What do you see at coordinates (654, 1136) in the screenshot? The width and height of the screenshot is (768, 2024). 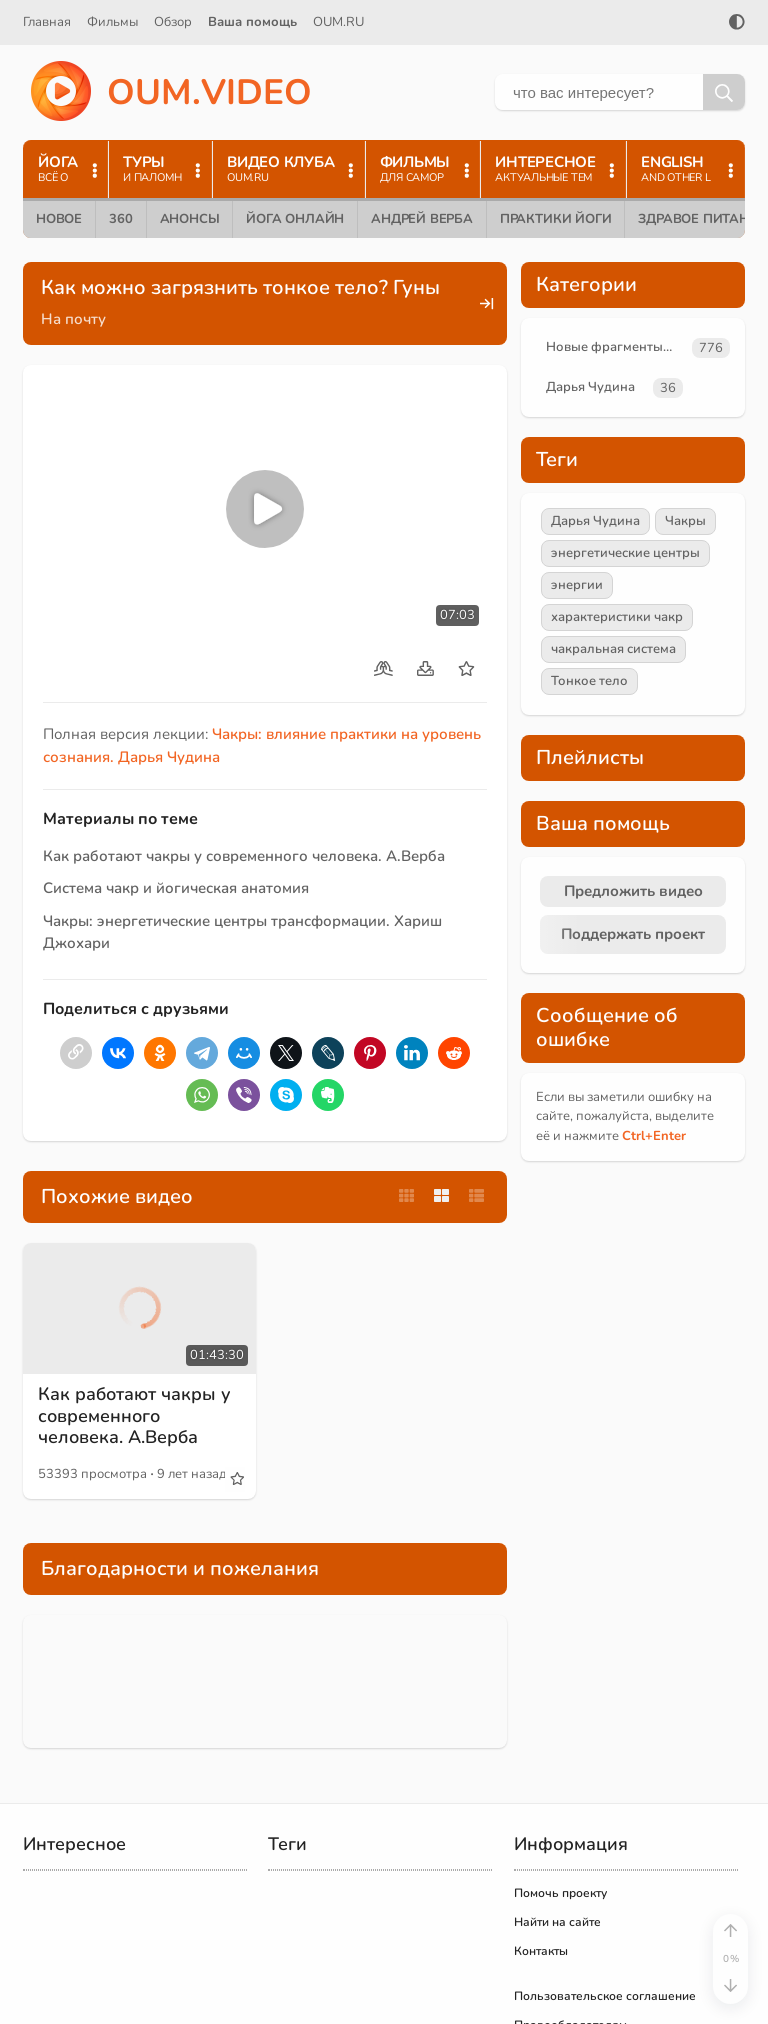 I see `+Enter` at bounding box center [654, 1136].